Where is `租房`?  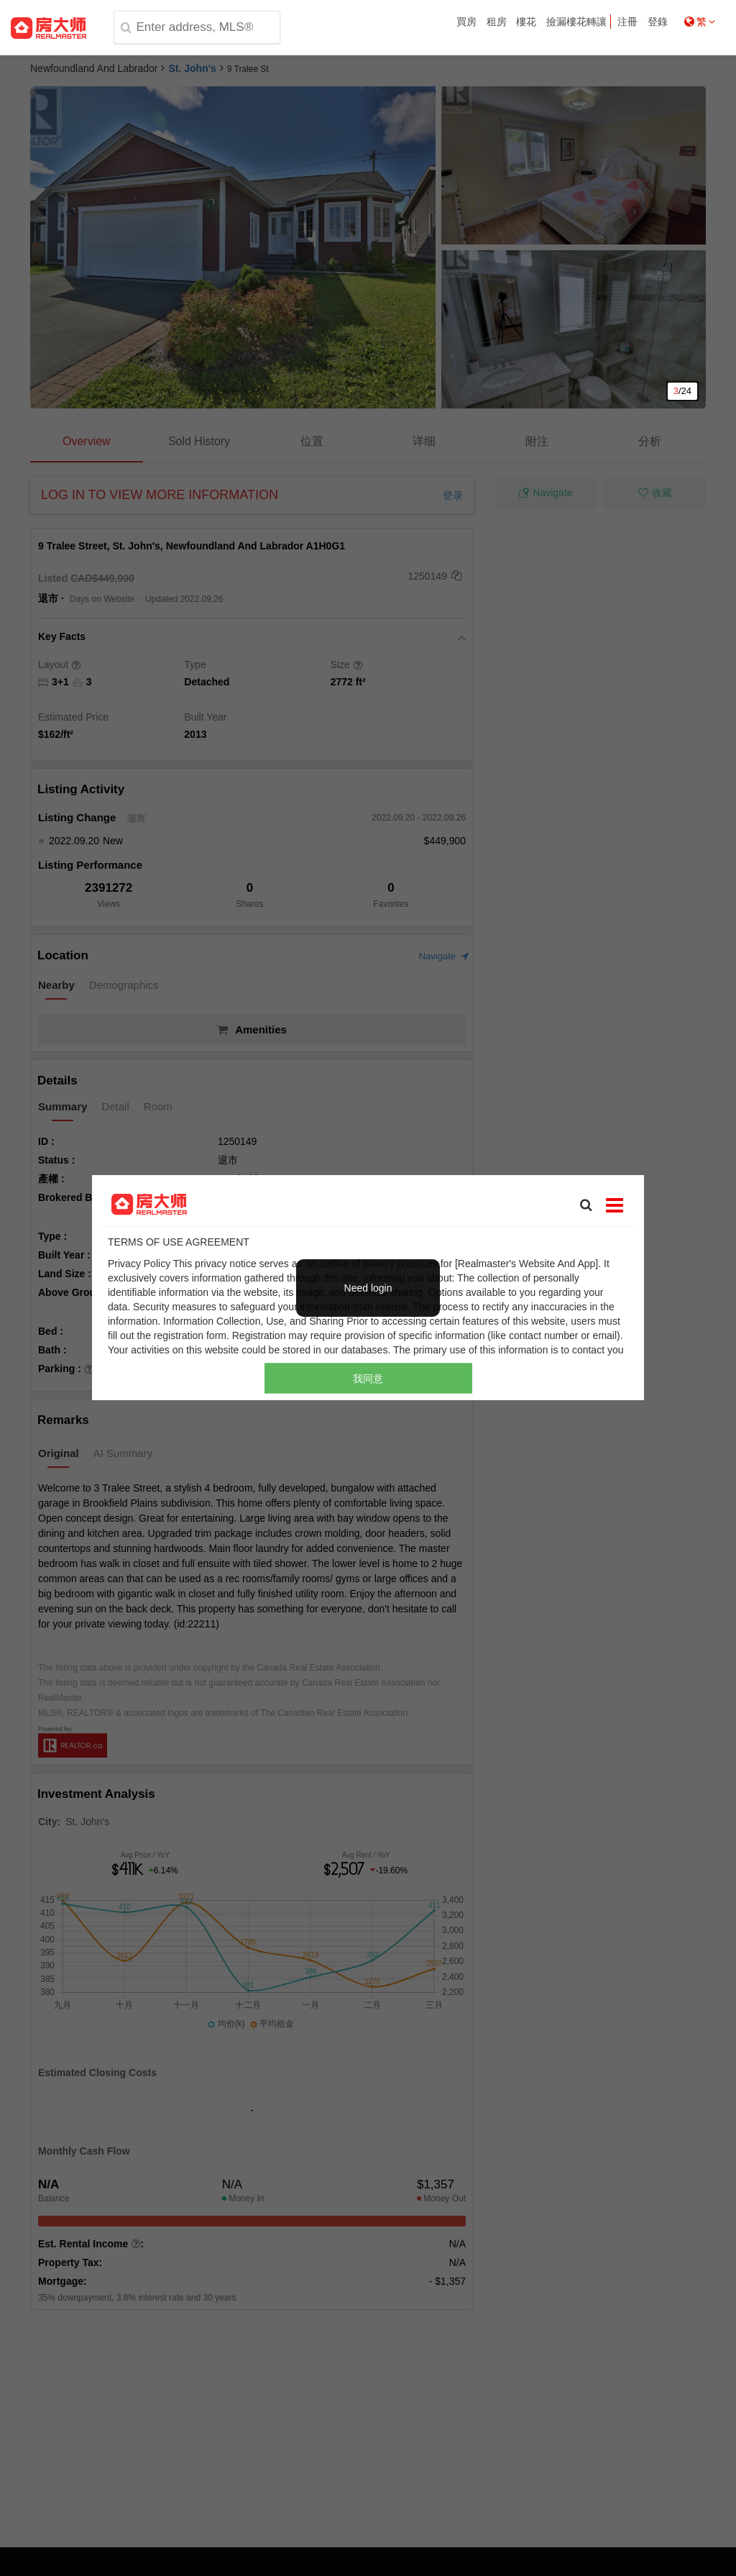 租房 is located at coordinates (497, 21).